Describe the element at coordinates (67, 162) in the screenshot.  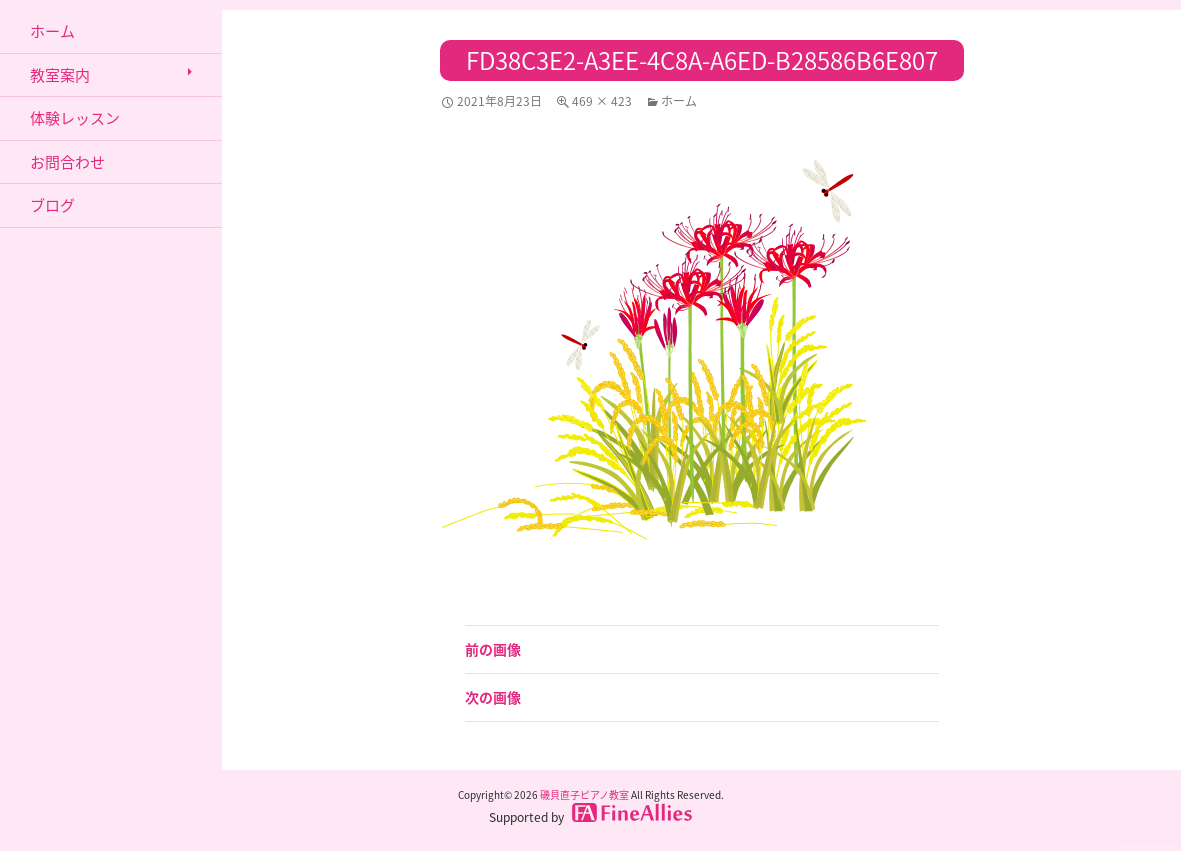
I see `お問合わせ` at that location.